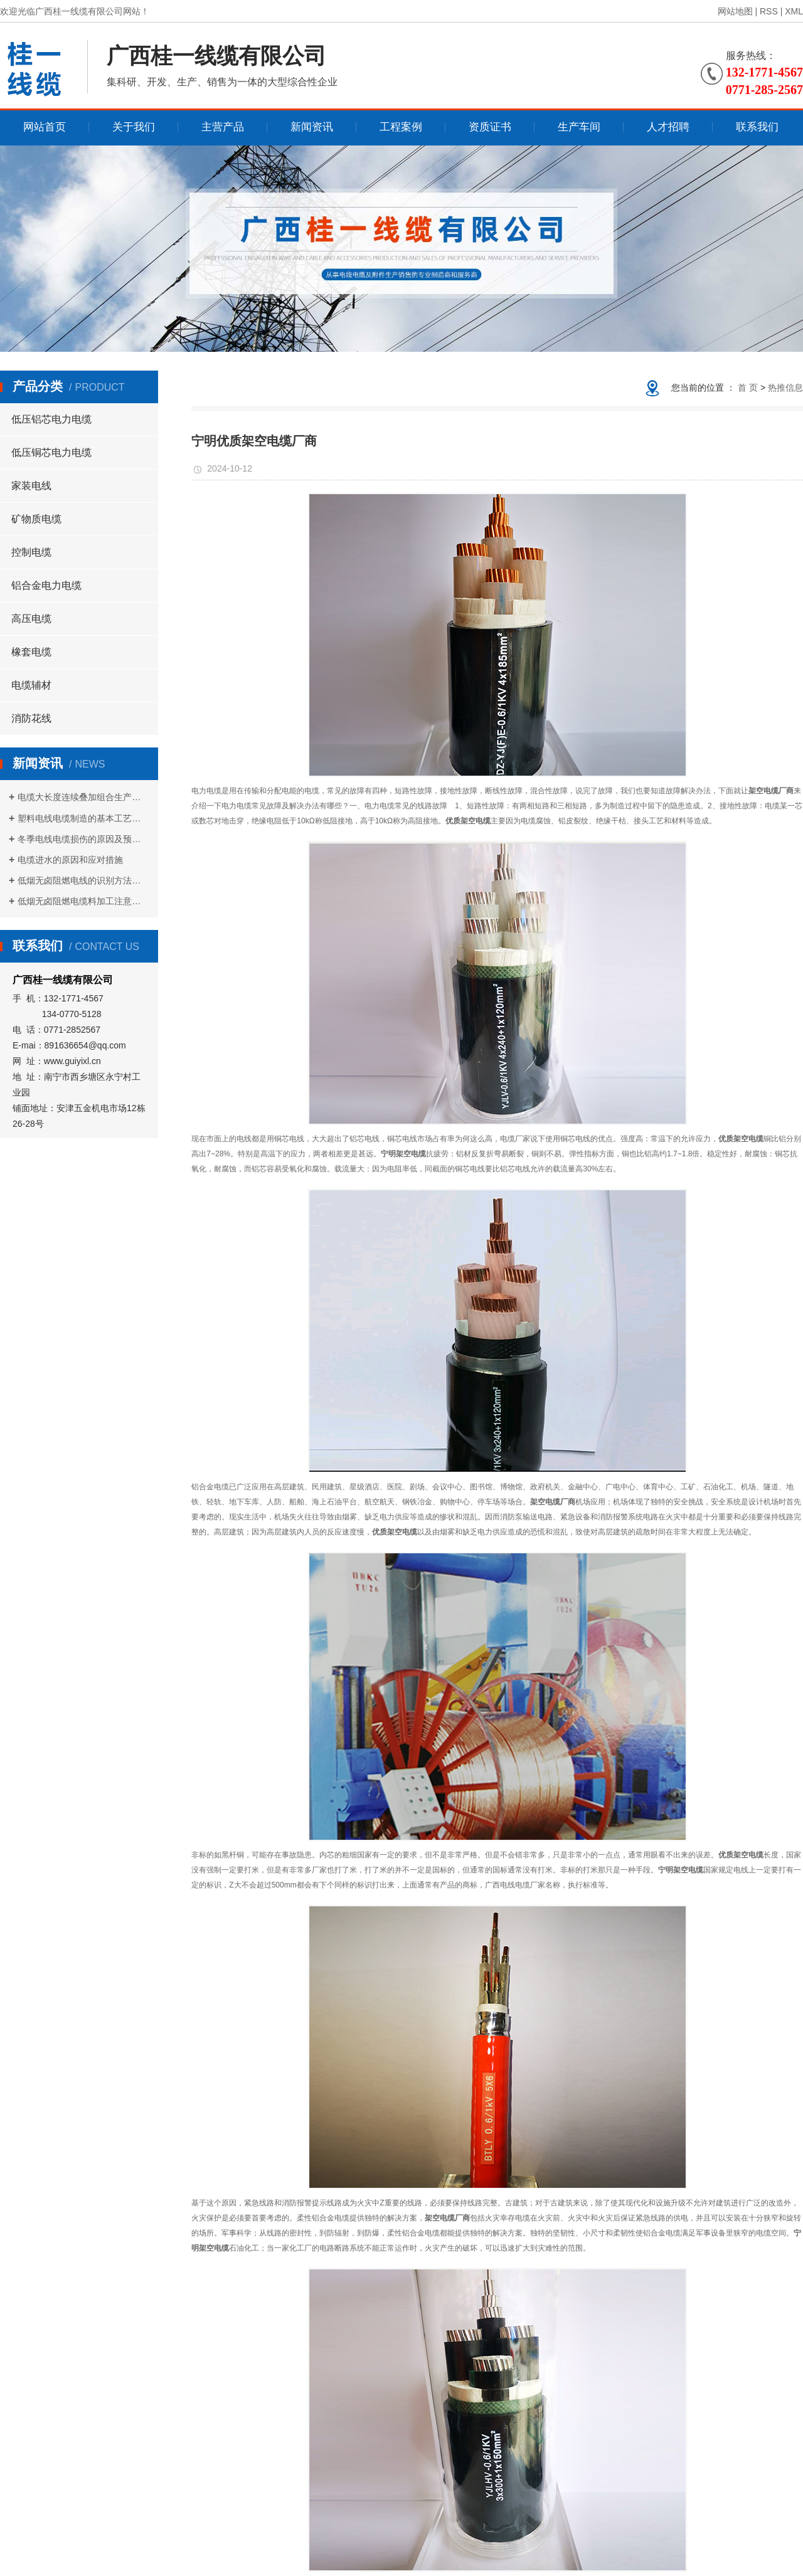 This screenshot has width=803, height=2576. Describe the element at coordinates (490, 127) in the screenshot. I see `资质证书` at that location.